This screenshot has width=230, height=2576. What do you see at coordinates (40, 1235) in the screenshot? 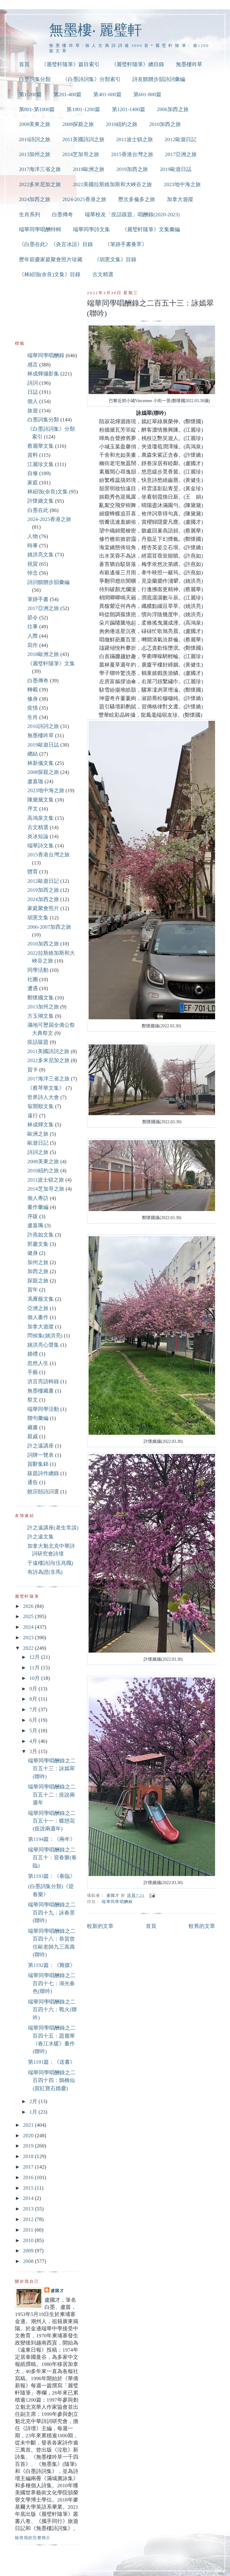
I see `許燕如文集` at bounding box center [40, 1235].